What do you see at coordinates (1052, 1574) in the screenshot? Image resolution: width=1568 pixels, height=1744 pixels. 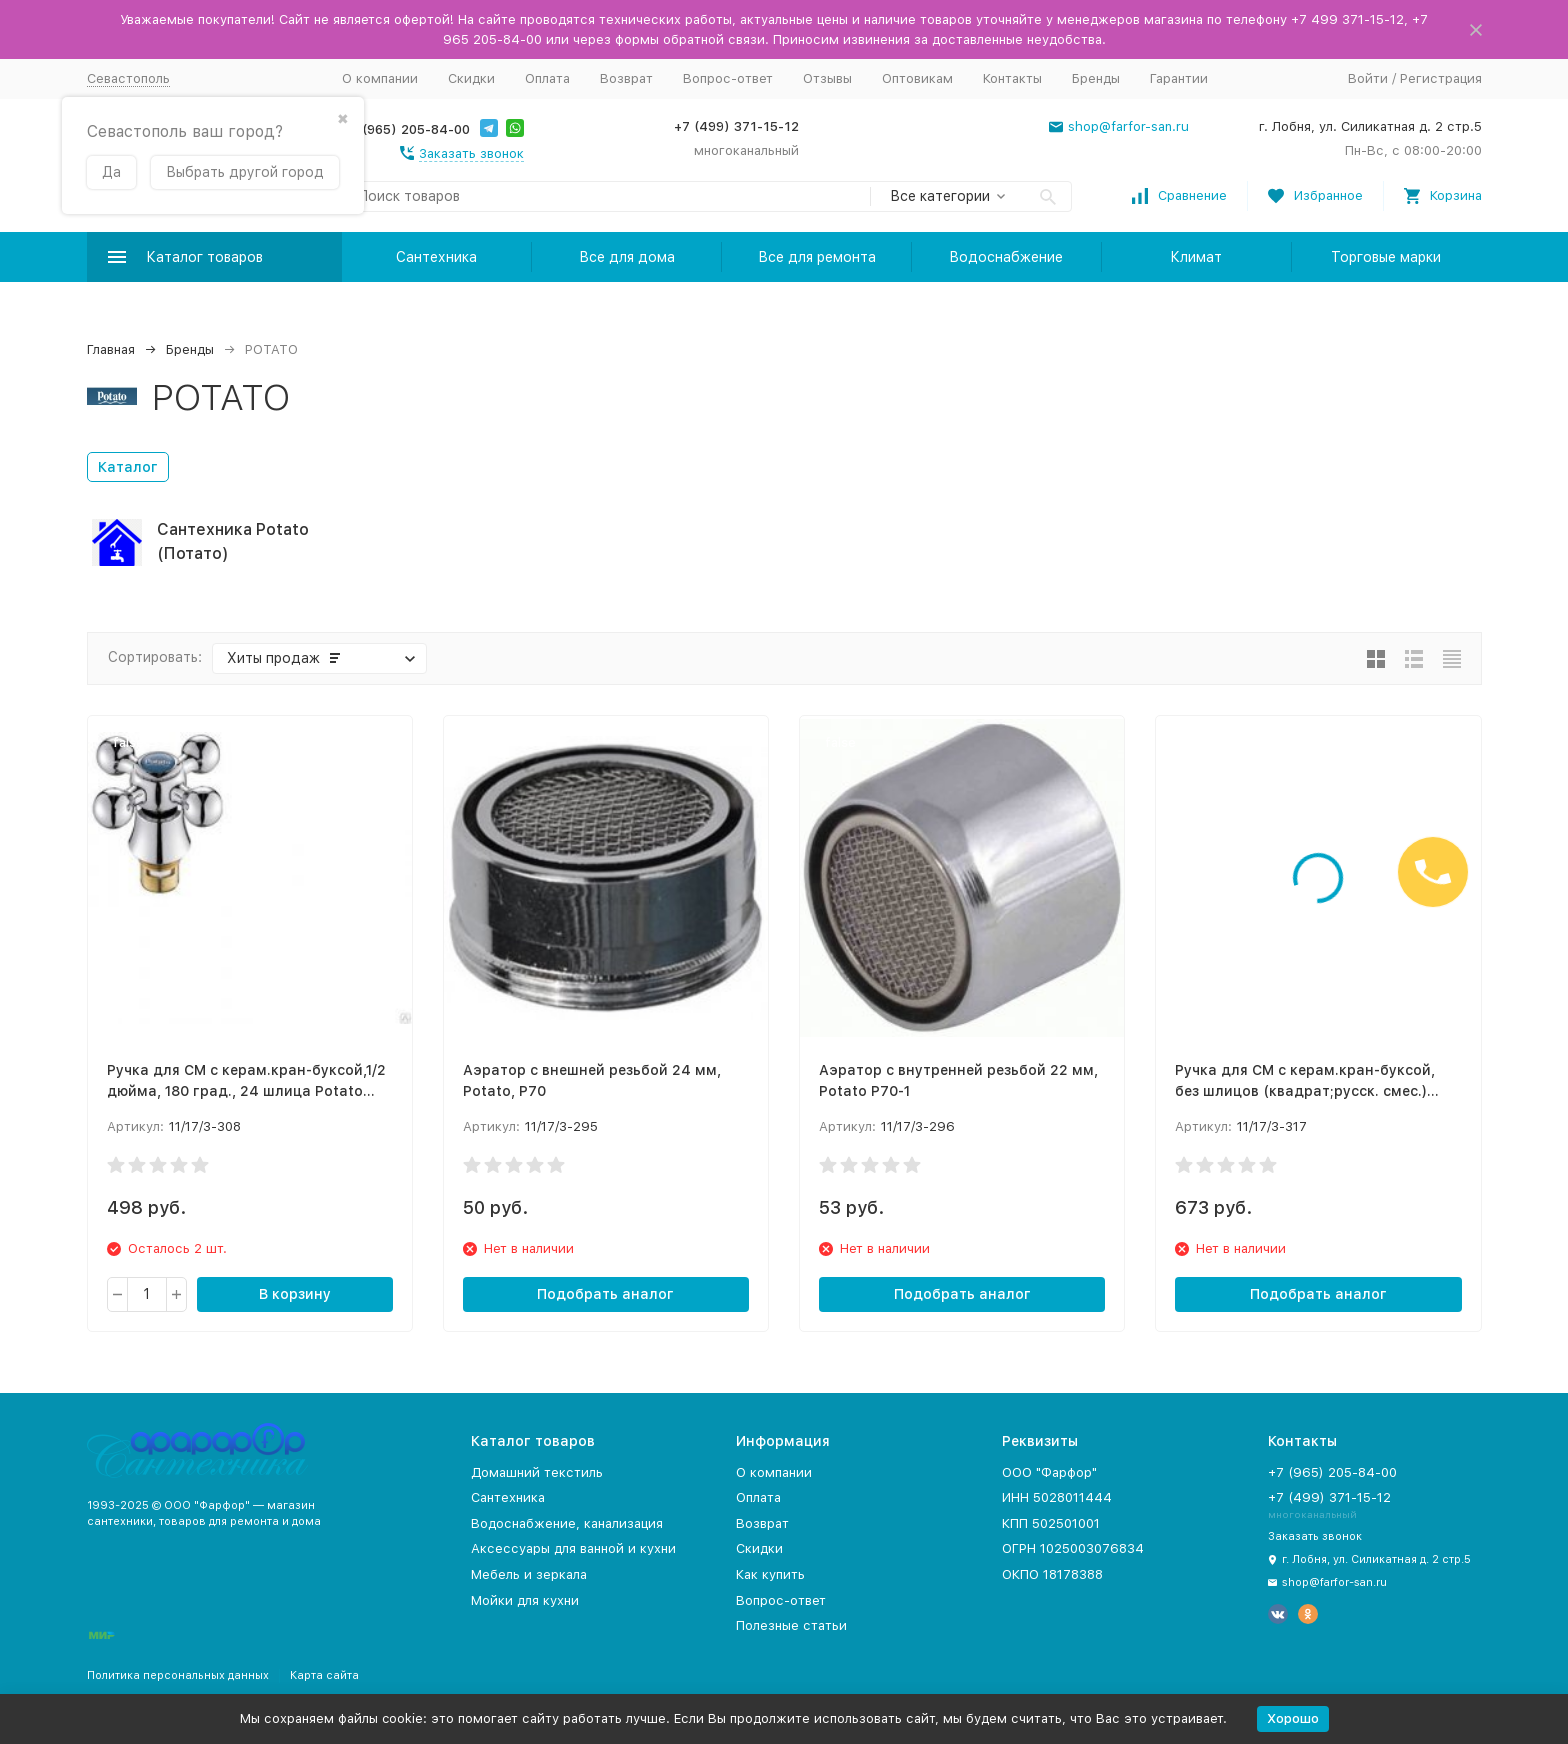 I see `ОКПО 18178388` at bounding box center [1052, 1574].